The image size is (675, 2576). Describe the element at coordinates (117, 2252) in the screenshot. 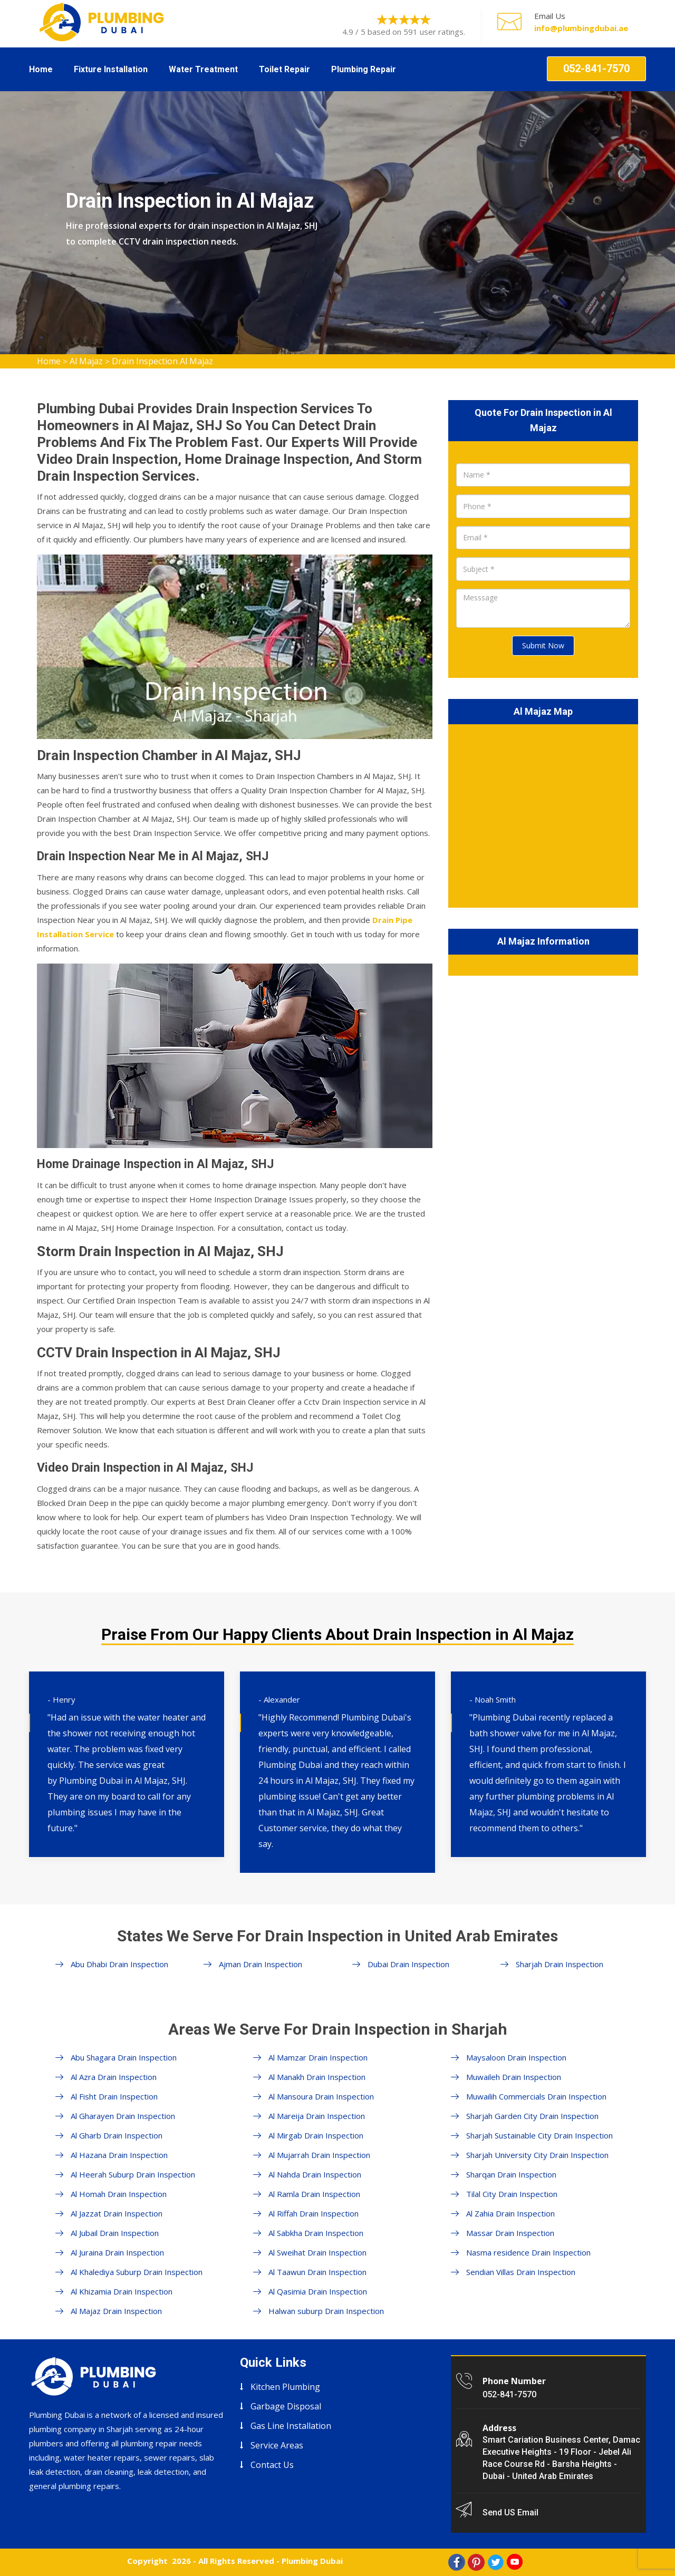

I see `Al Juraina Drain Inspection` at that location.